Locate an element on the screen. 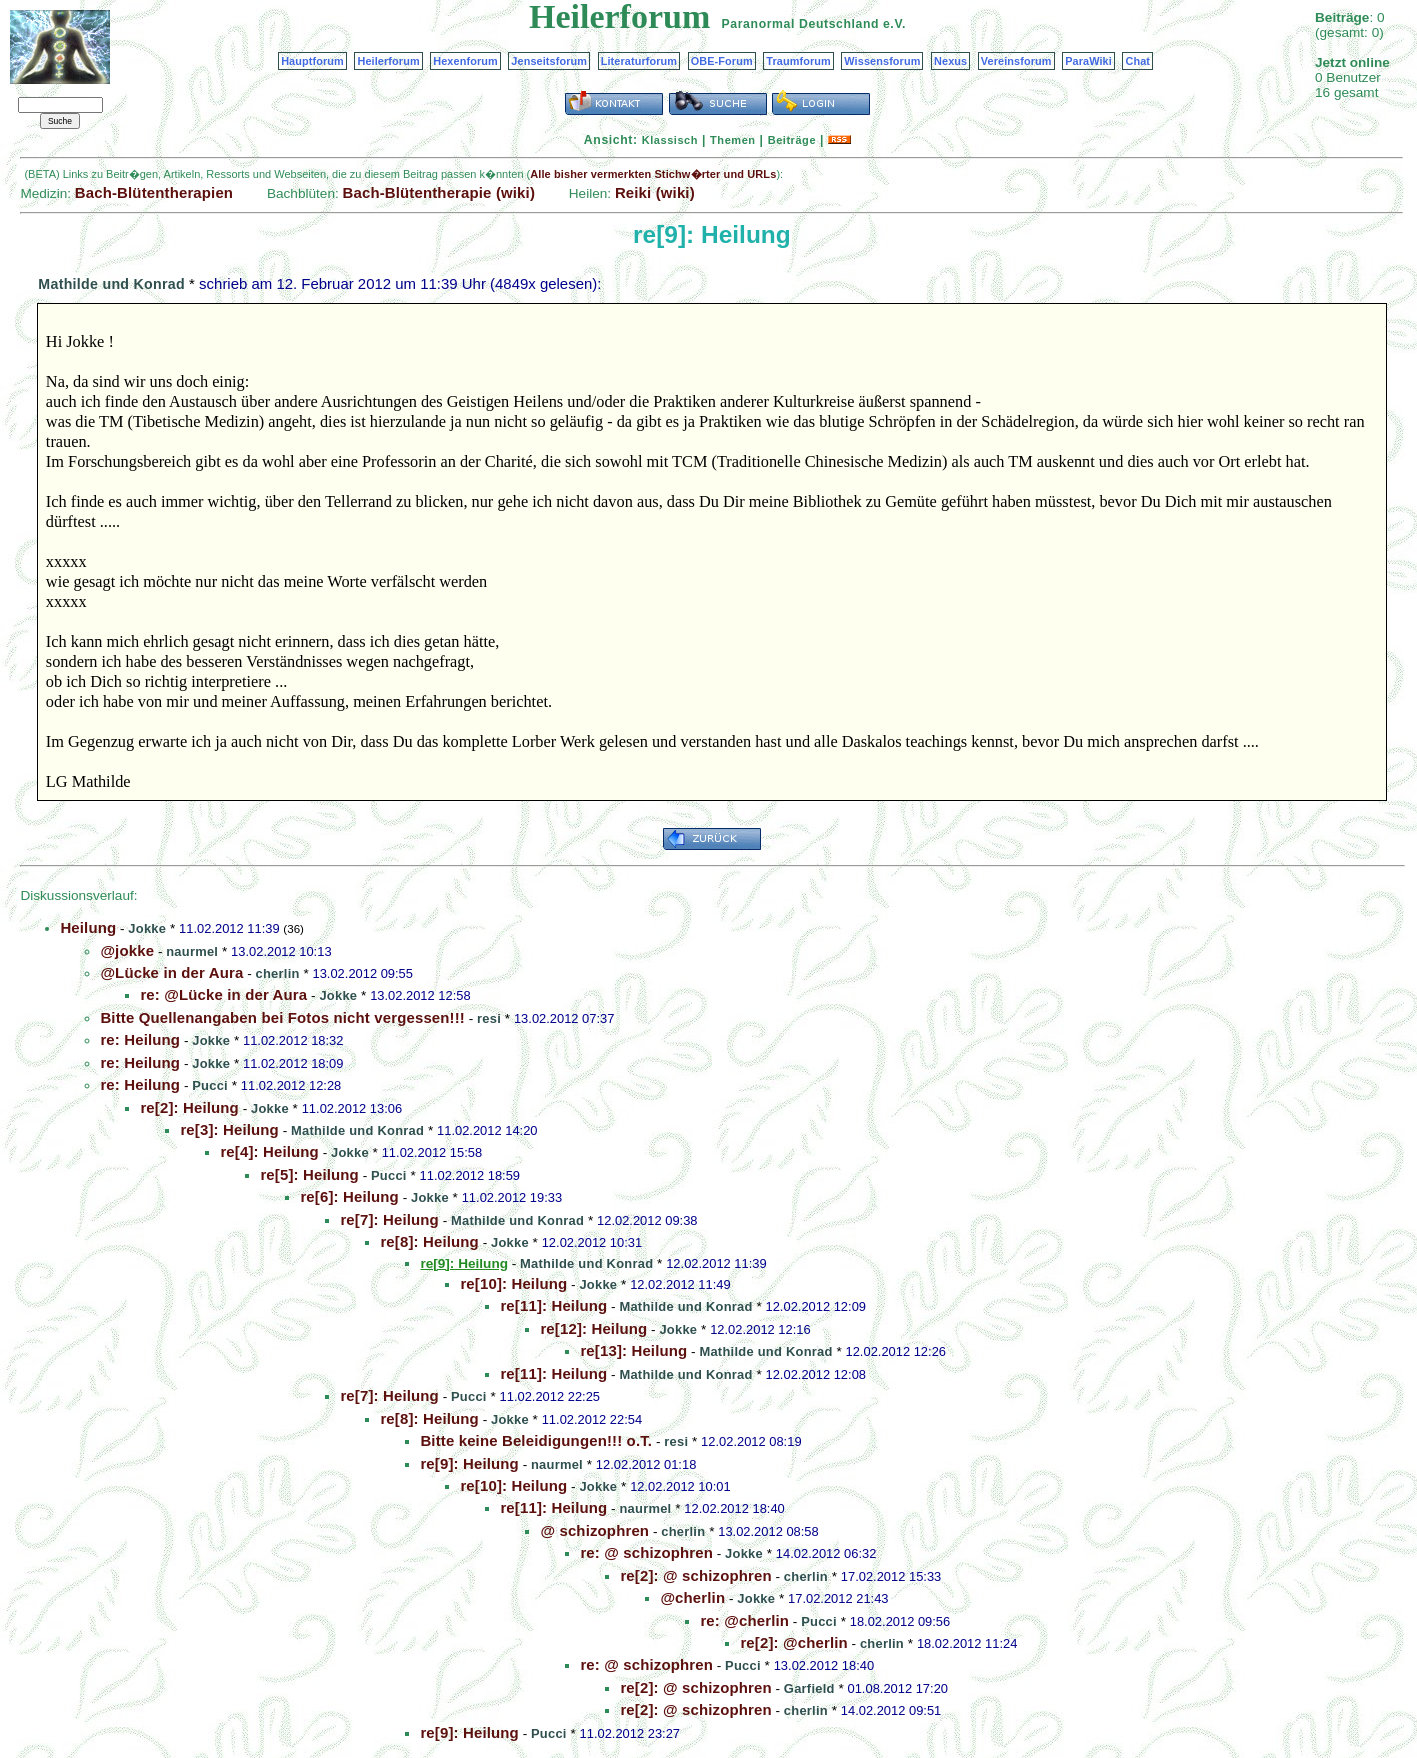 The width and height of the screenshot is (1417, 1758). Chat is located at coordinates (1137, 61).